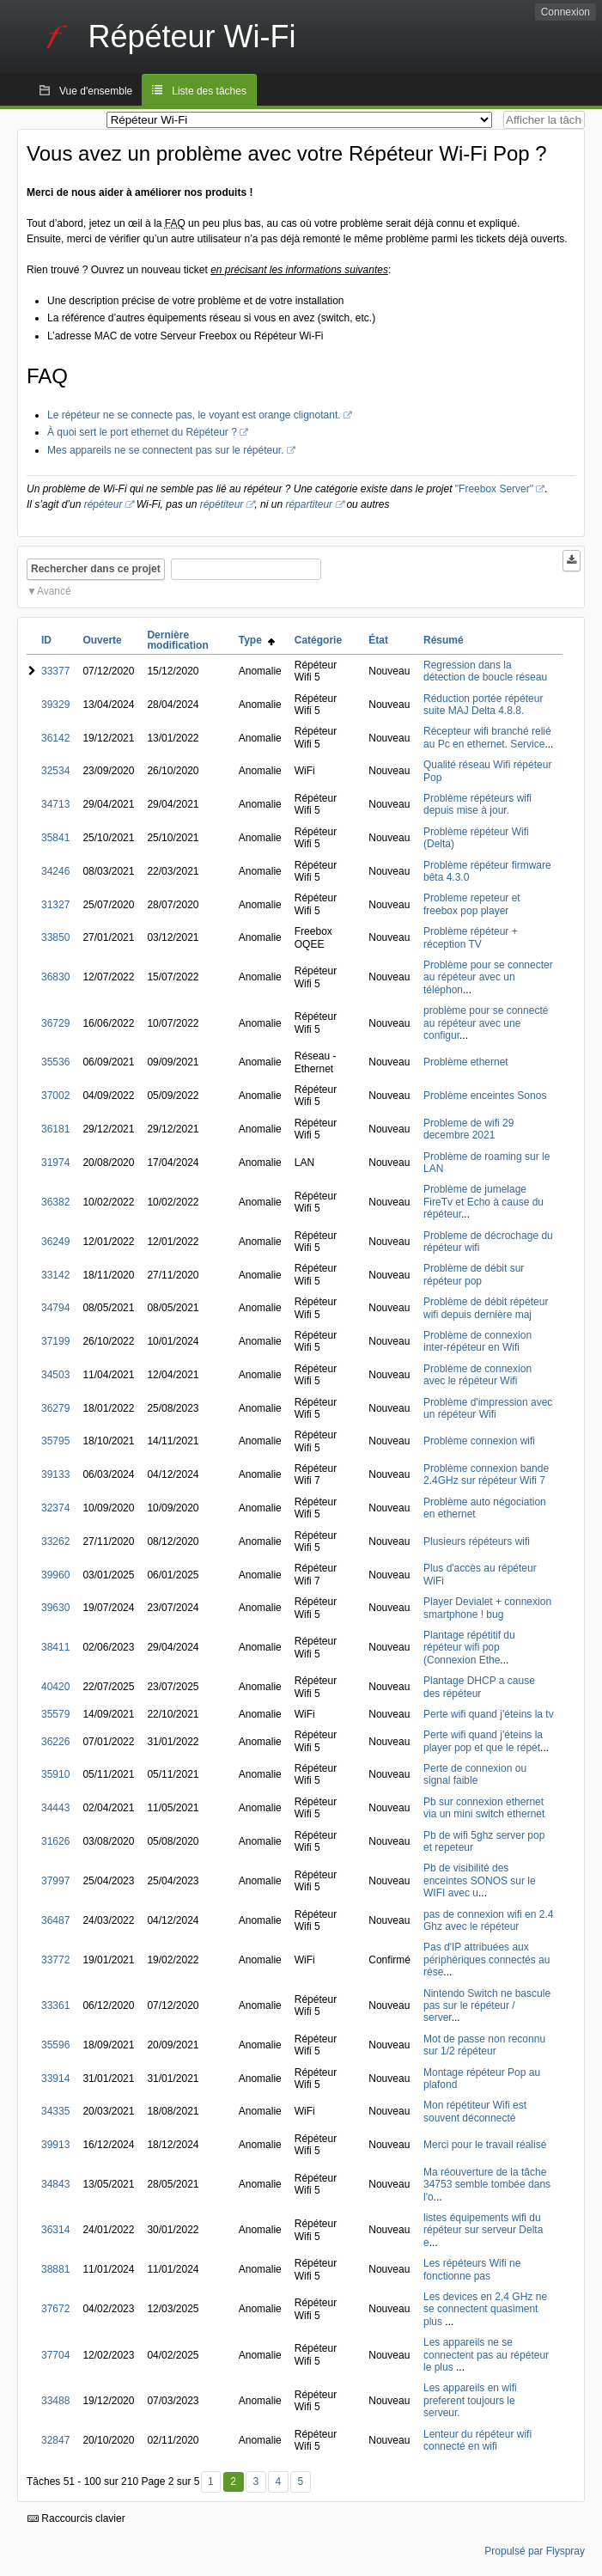  Describe the element at coordinates (55, 1163) in the screenshot. I see `31974` at that location.